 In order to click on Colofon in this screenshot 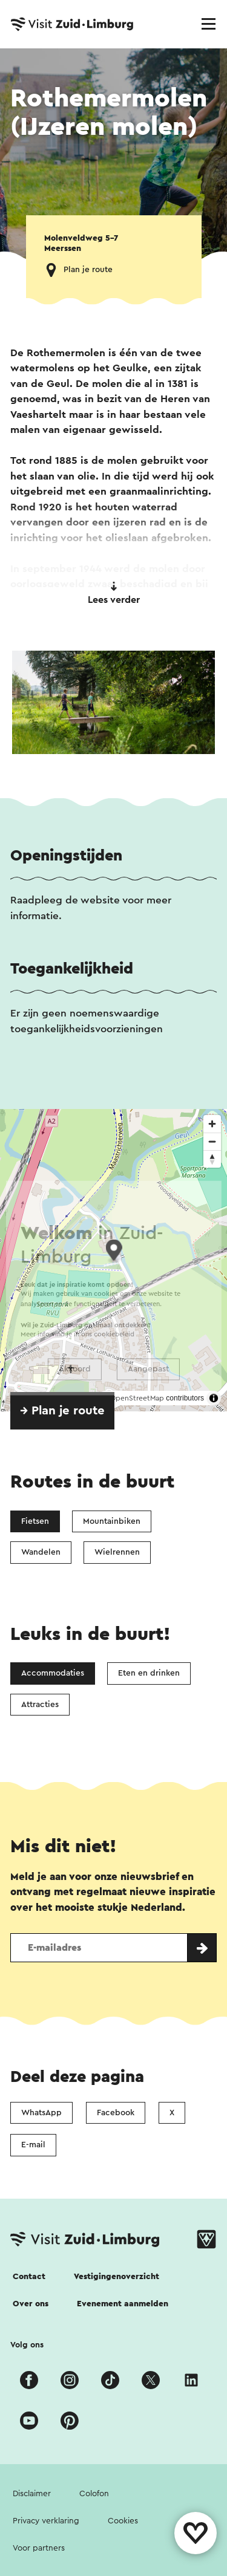, I will do `click(94, 2494)`.